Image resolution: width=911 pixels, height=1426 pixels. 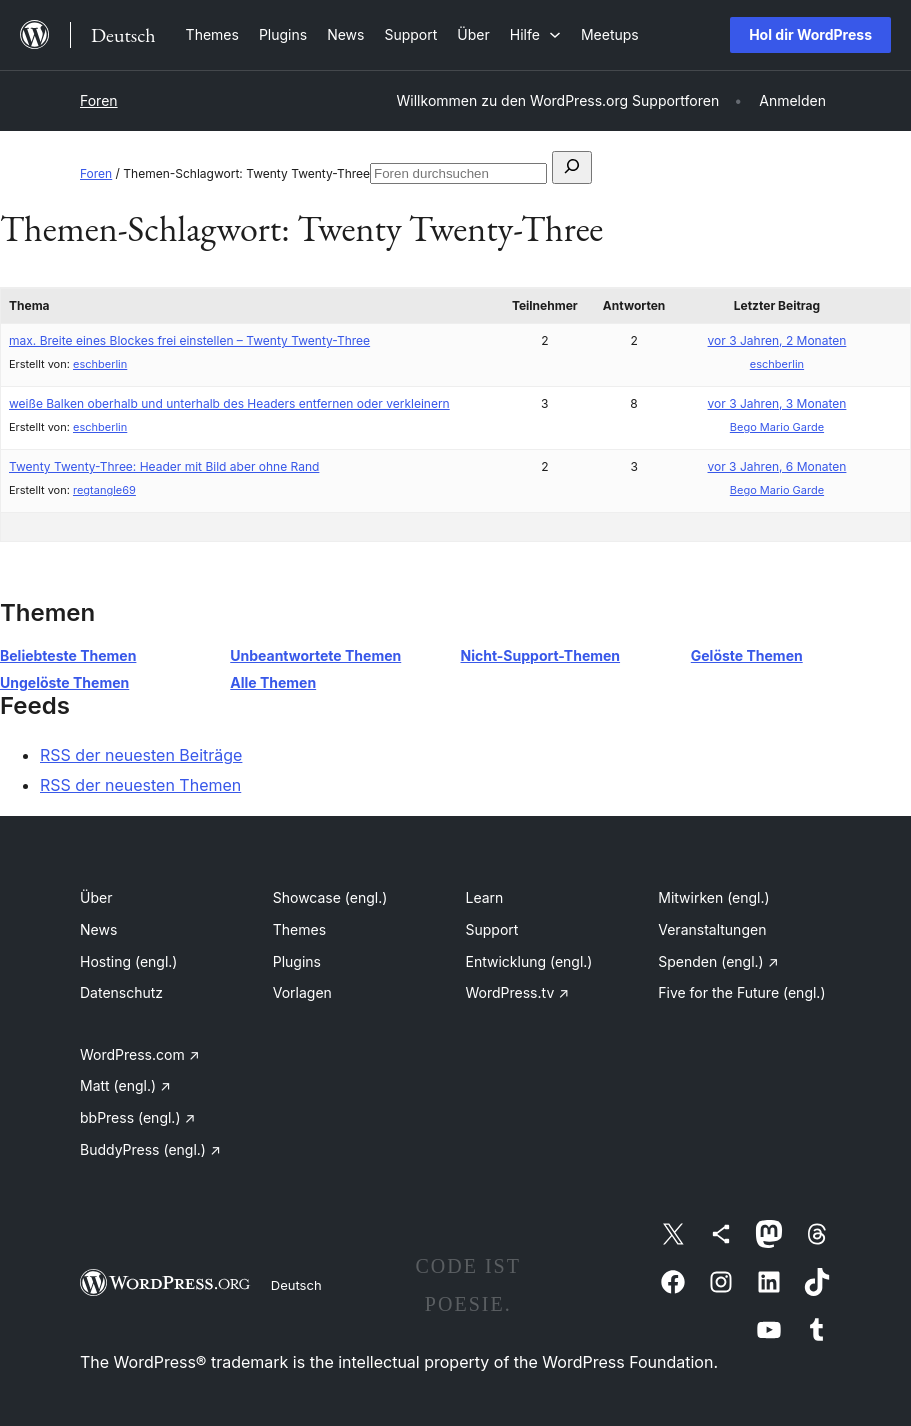 I want to click on Spenden (engl.), so click(x=718, y=961).